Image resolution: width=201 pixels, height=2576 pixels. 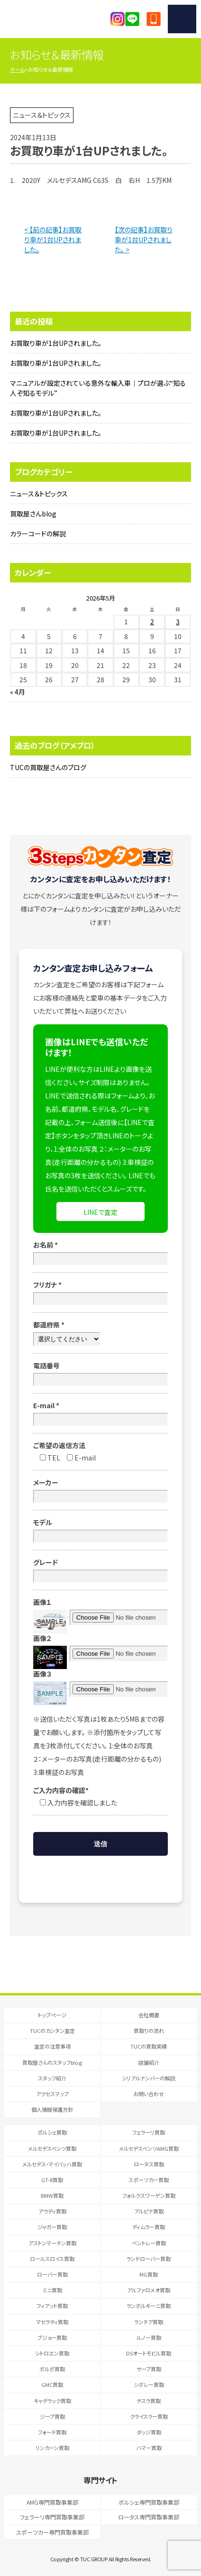 What do you see at coordinates (182, 19) in the screenshot?
I see `MENU` at bounding box center [182, 19].